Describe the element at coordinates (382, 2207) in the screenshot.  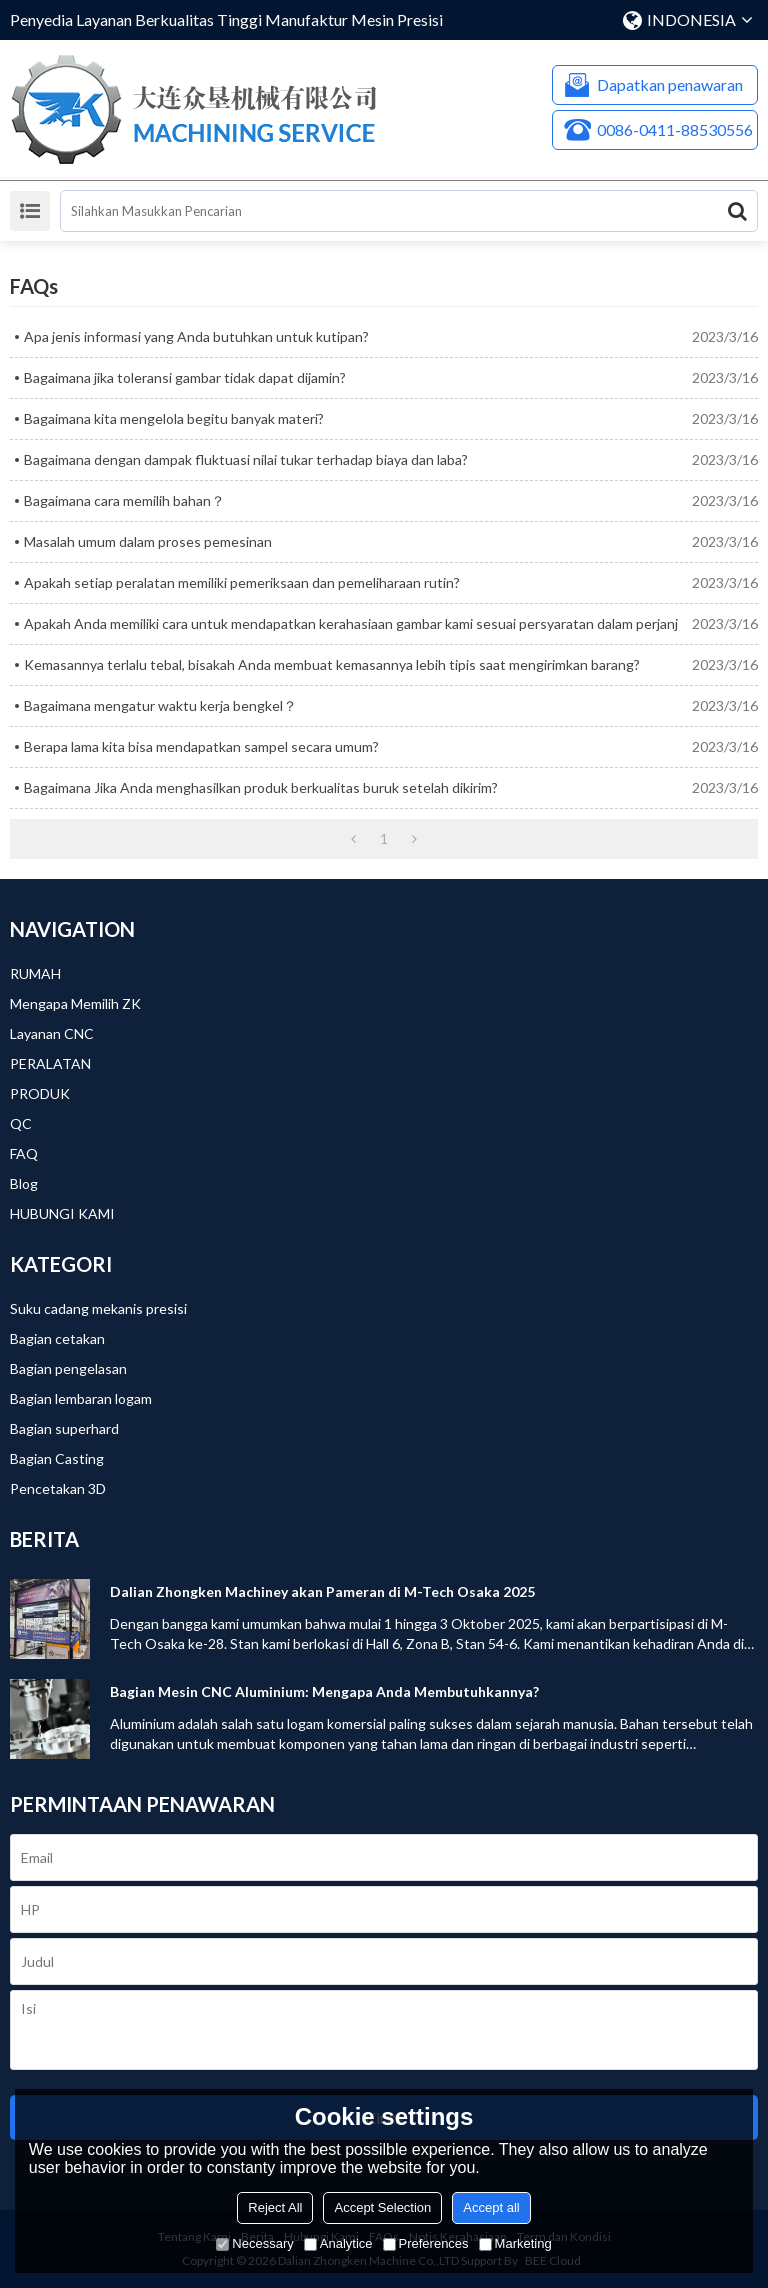
I see `Accept Selection` at that location.